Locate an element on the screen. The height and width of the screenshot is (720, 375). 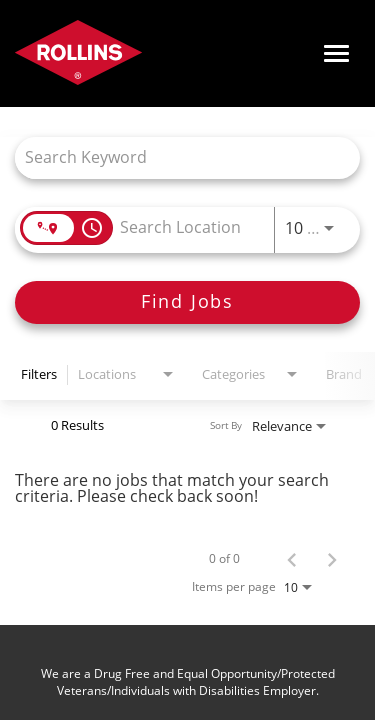
[Search] is located at coordinates (187, 302).